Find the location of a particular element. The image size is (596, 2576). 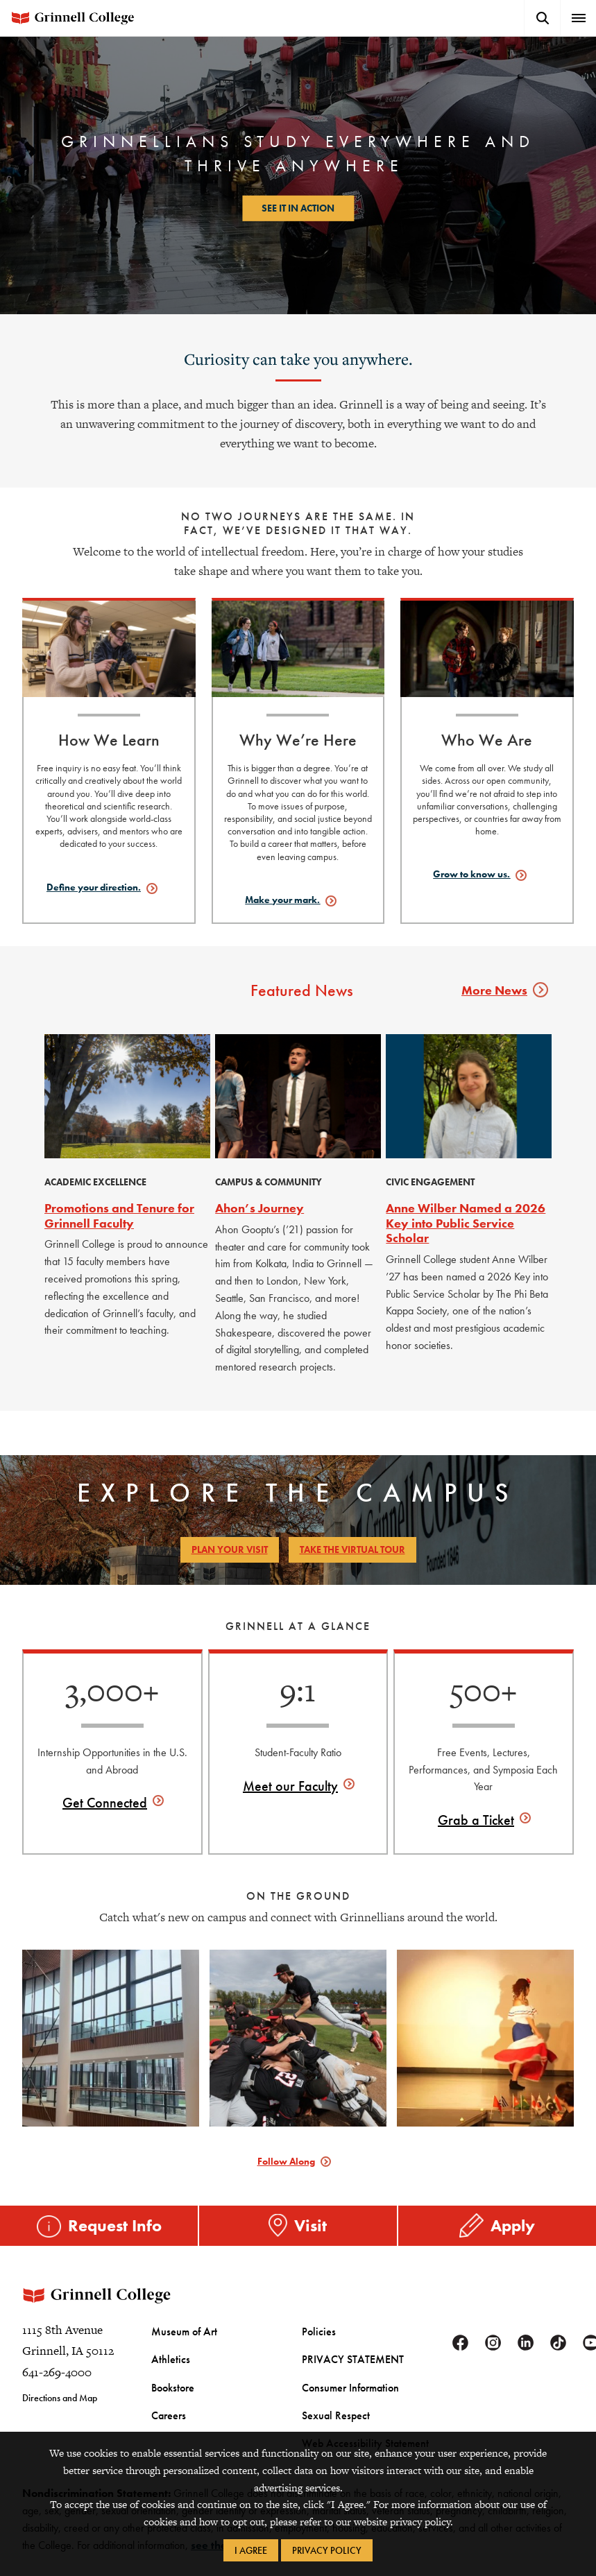

Privacy Policy is located at coordinates (326, 2550).